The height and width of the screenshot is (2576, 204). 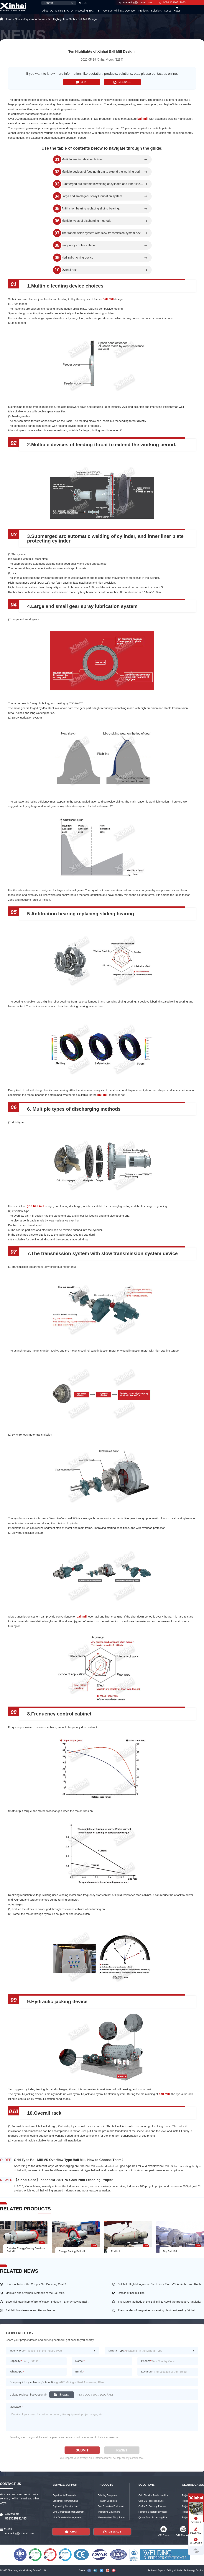 What do you see at coordinates (92, 196) in the screenshot?
I see `Large and small gear spray lubrication system` at bounding box center [92, 196].